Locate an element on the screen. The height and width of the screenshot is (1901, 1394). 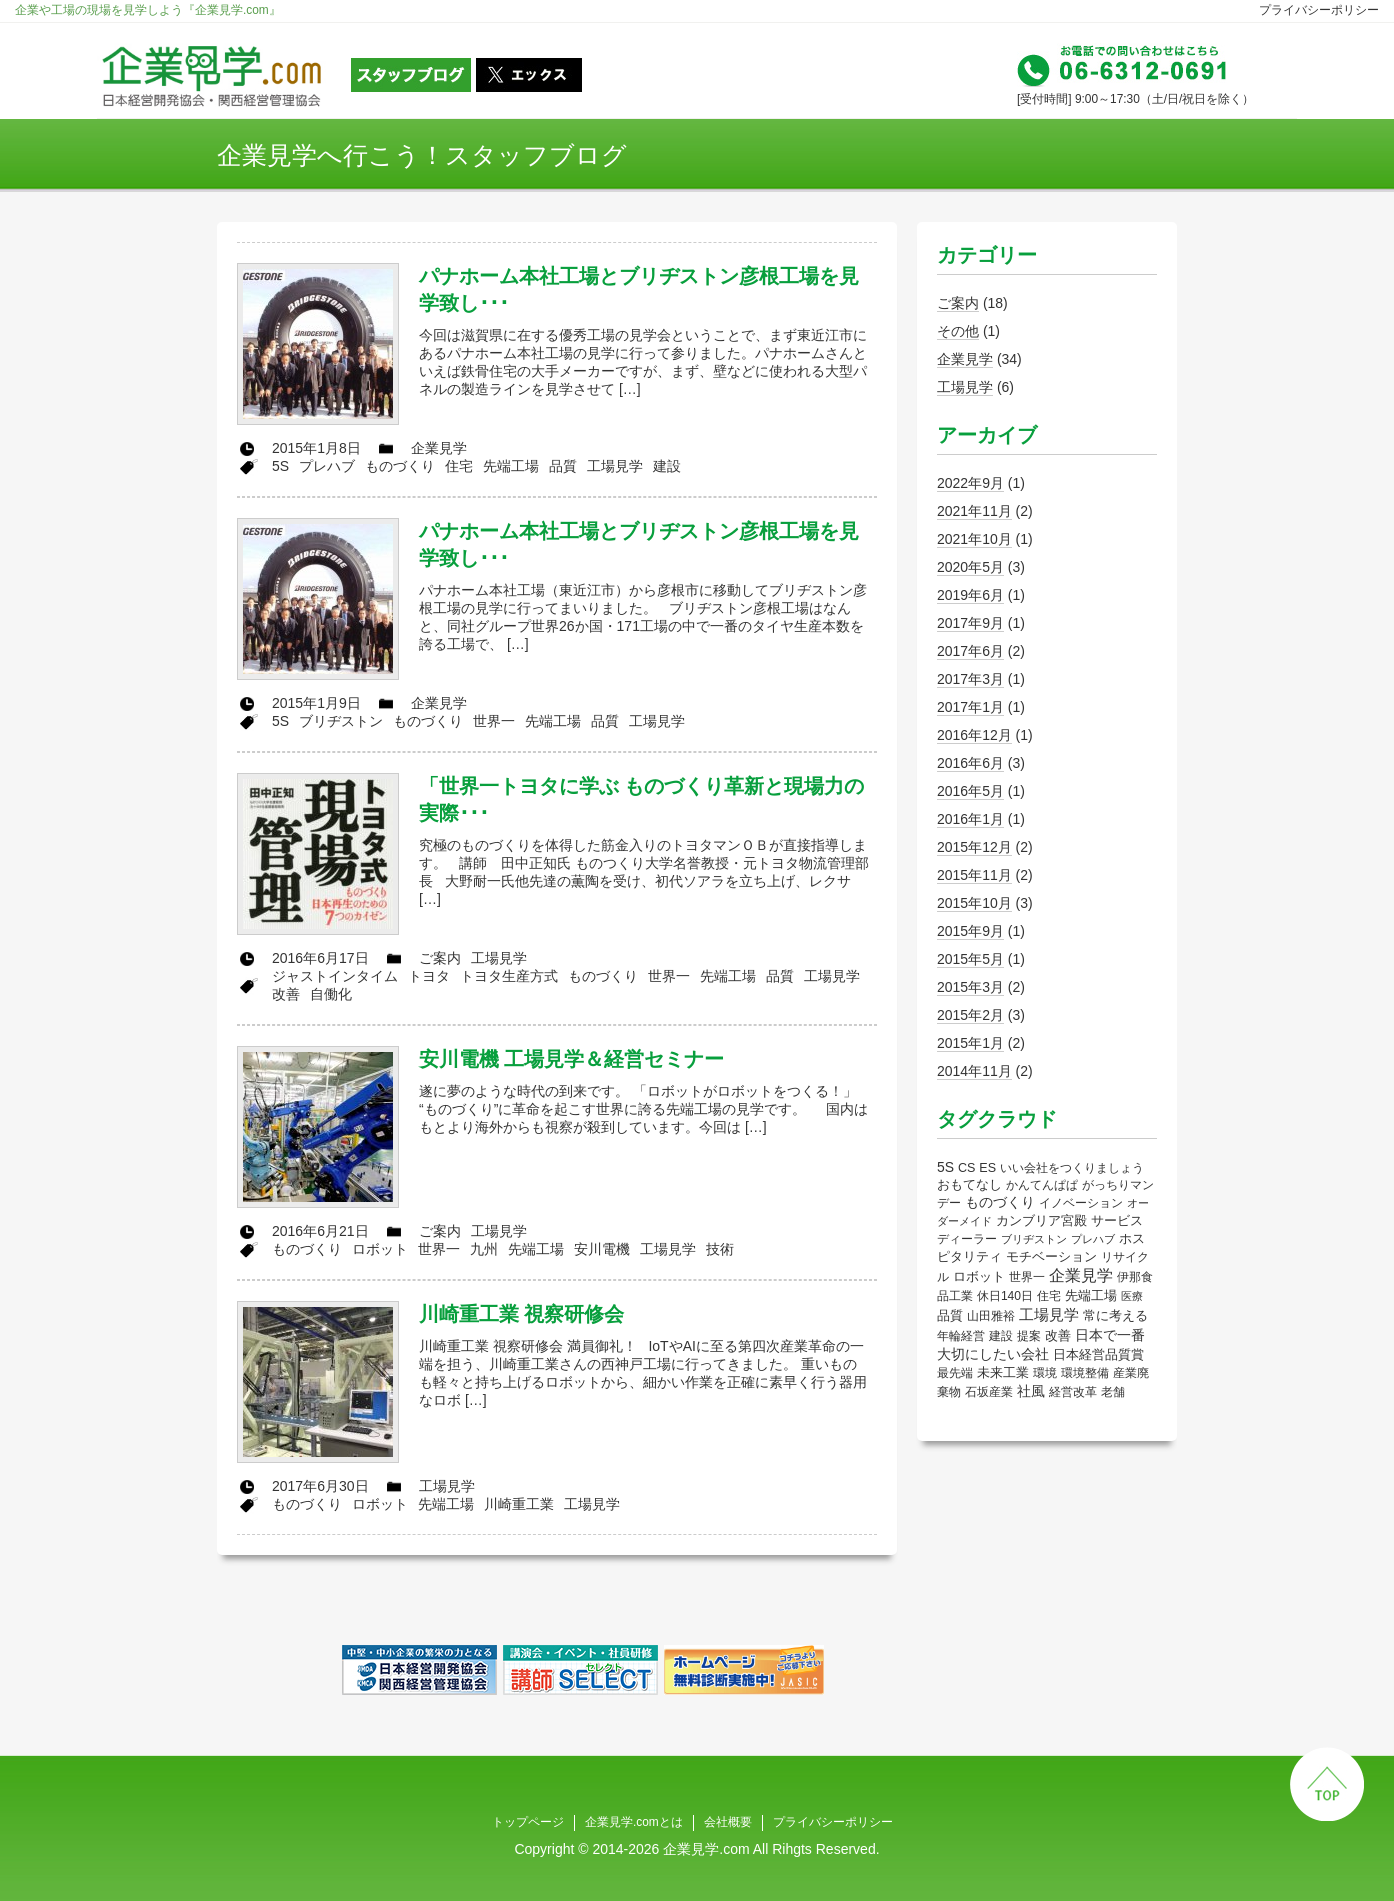
環境 [環境 (2個の項目)] is located at coordinates (1045, 1373).